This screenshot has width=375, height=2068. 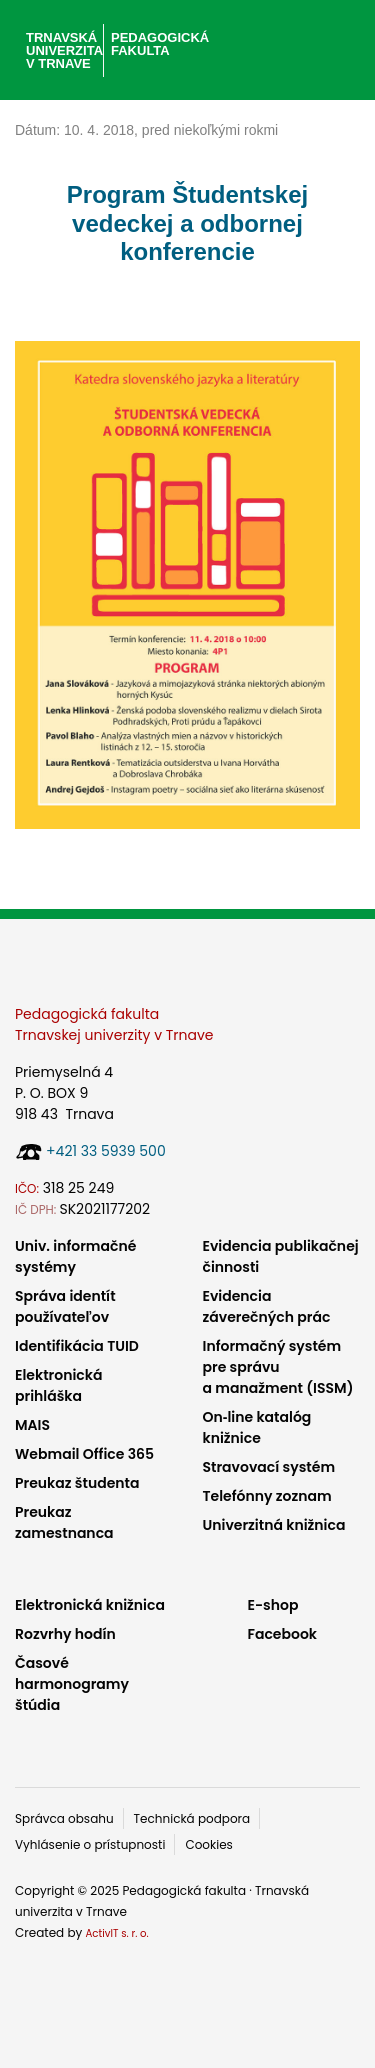 I want to click on +421 33 5939 500, so click(x=106, y=1151).